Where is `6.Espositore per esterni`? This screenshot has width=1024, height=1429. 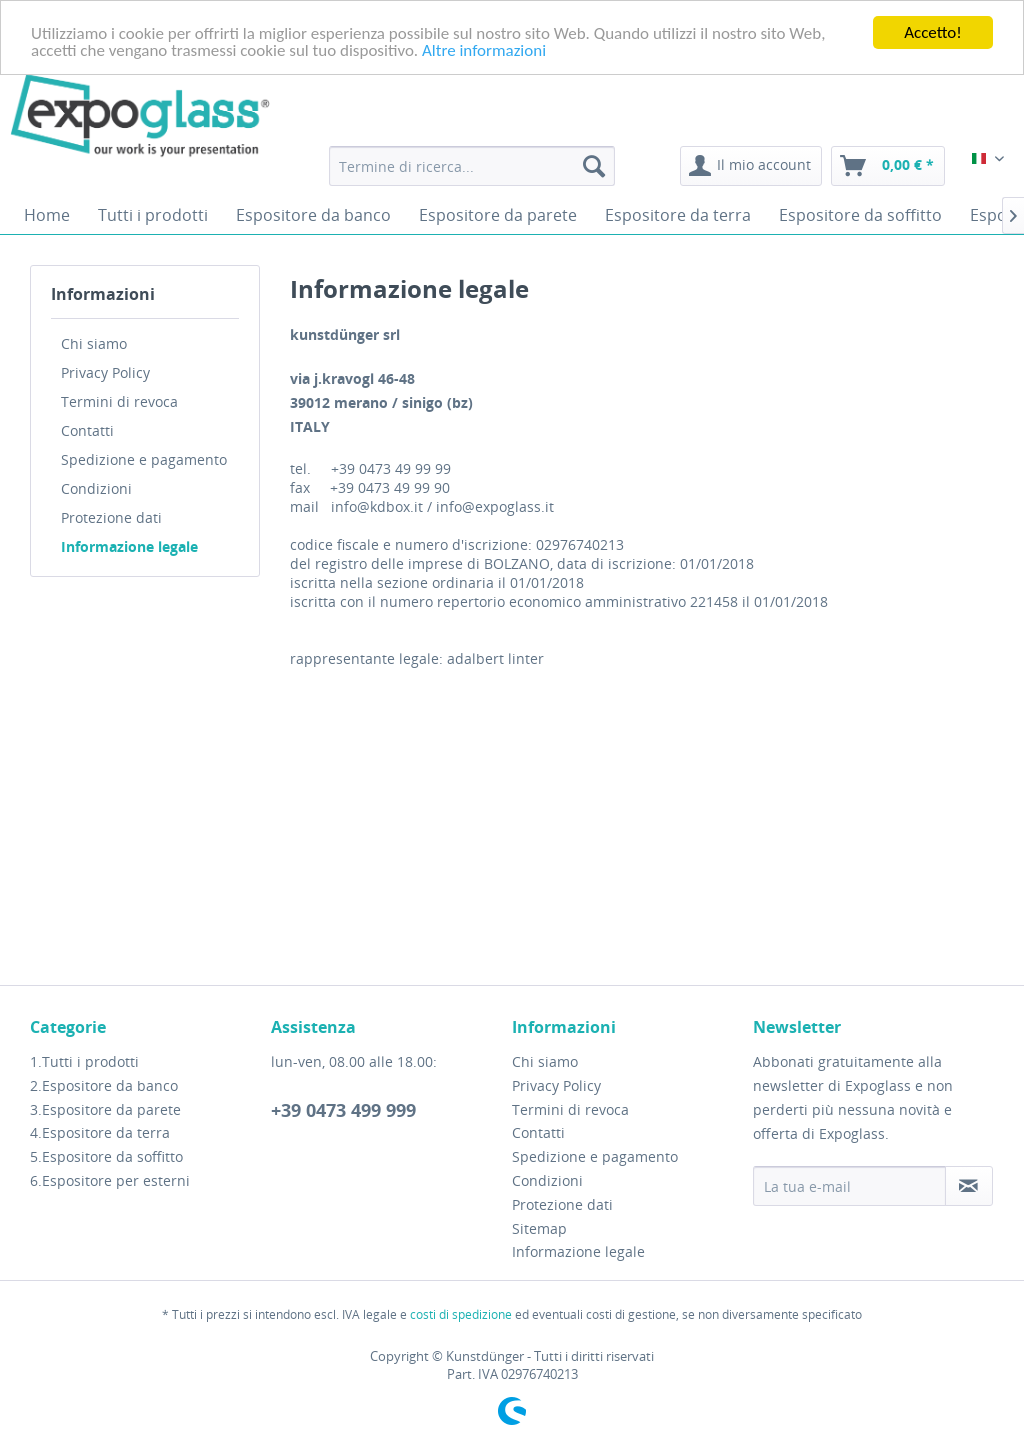 6.Espositore per esterni is located at coordinates (110, 1180).